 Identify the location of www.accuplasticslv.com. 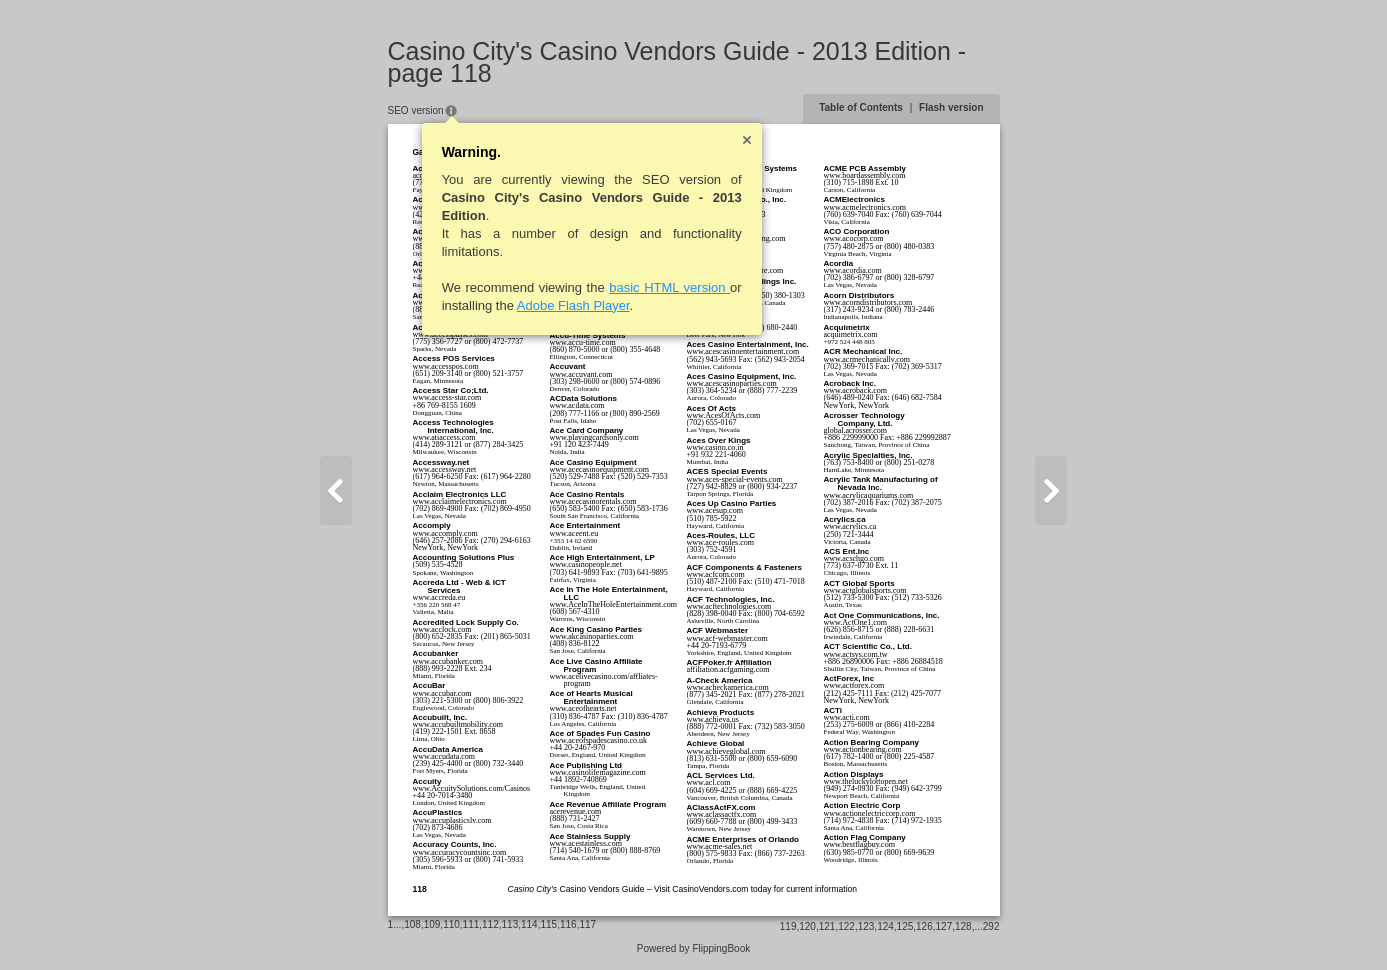
(452, 820).